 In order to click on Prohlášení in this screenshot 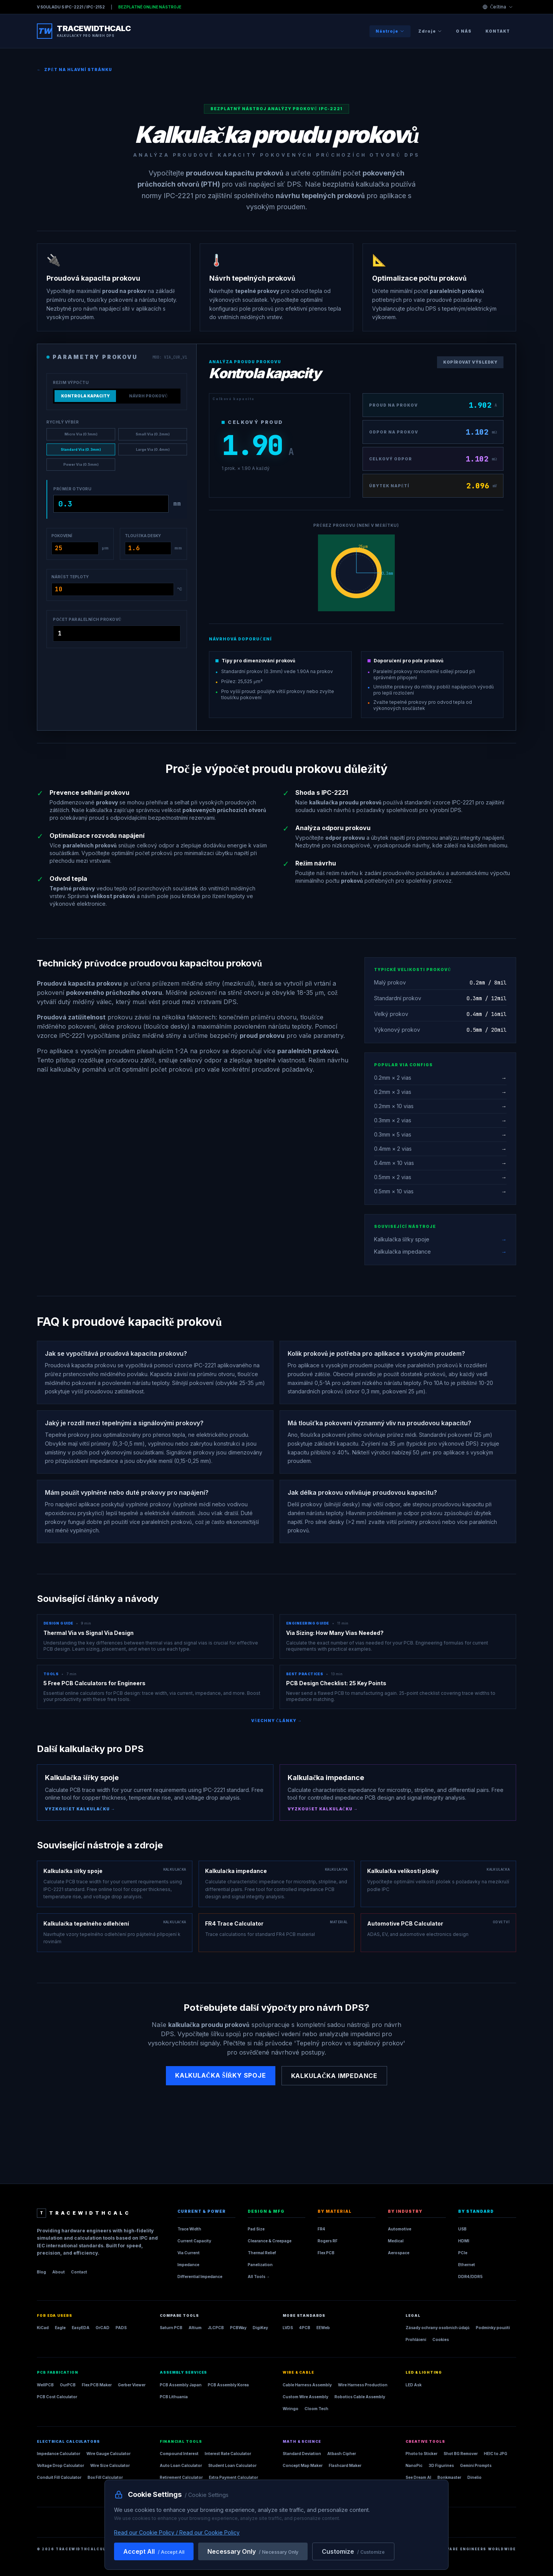, I will do `click(416, 2339)`.